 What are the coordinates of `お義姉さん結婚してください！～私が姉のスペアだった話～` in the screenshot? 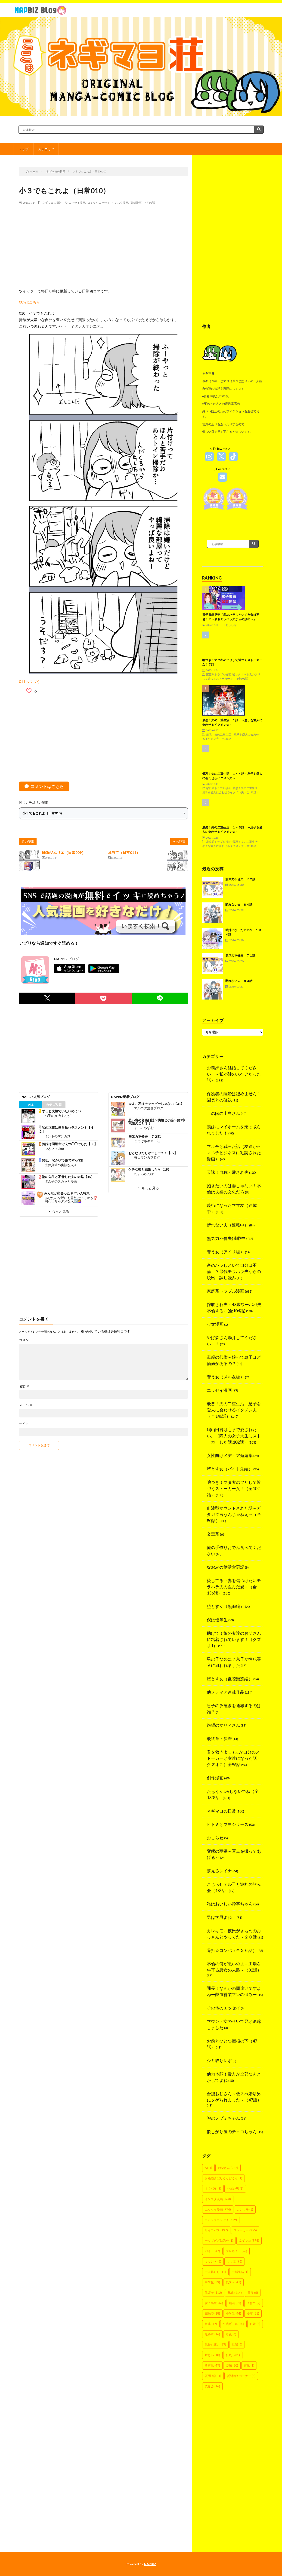 It's located at (234, 1074).